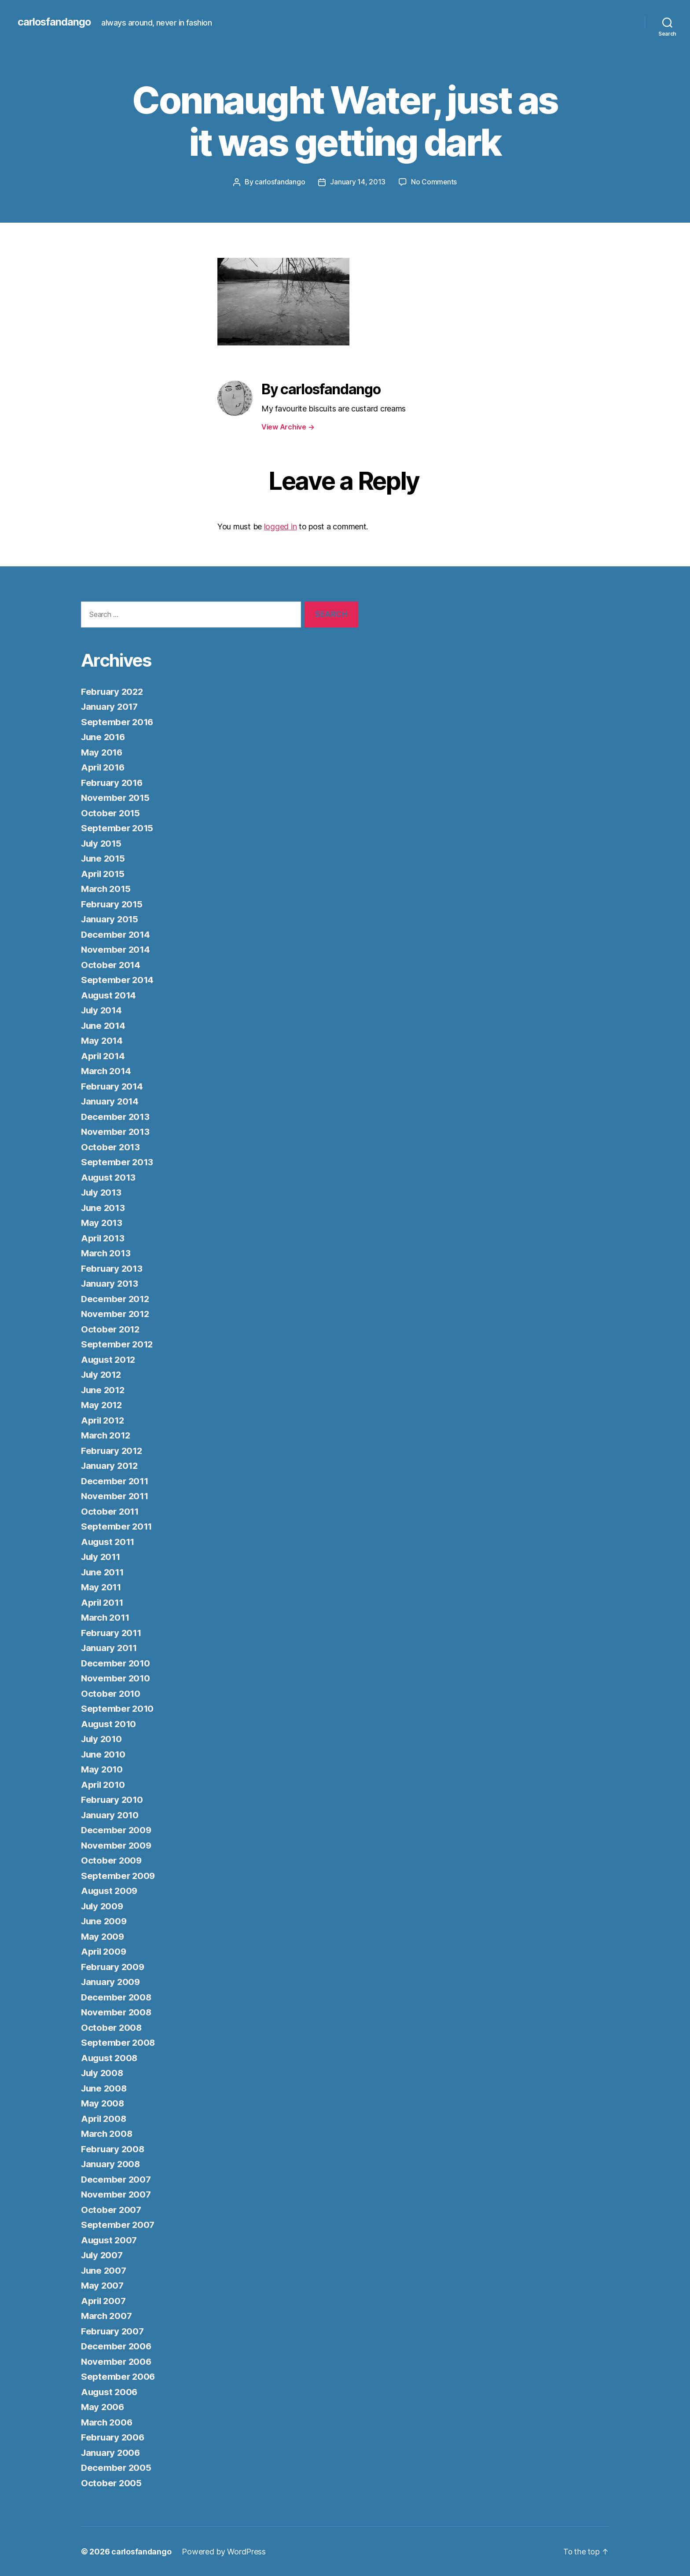 The width and height of the screenshot is (690, 2576). I want to click on May 2006, so click(103, 2406).